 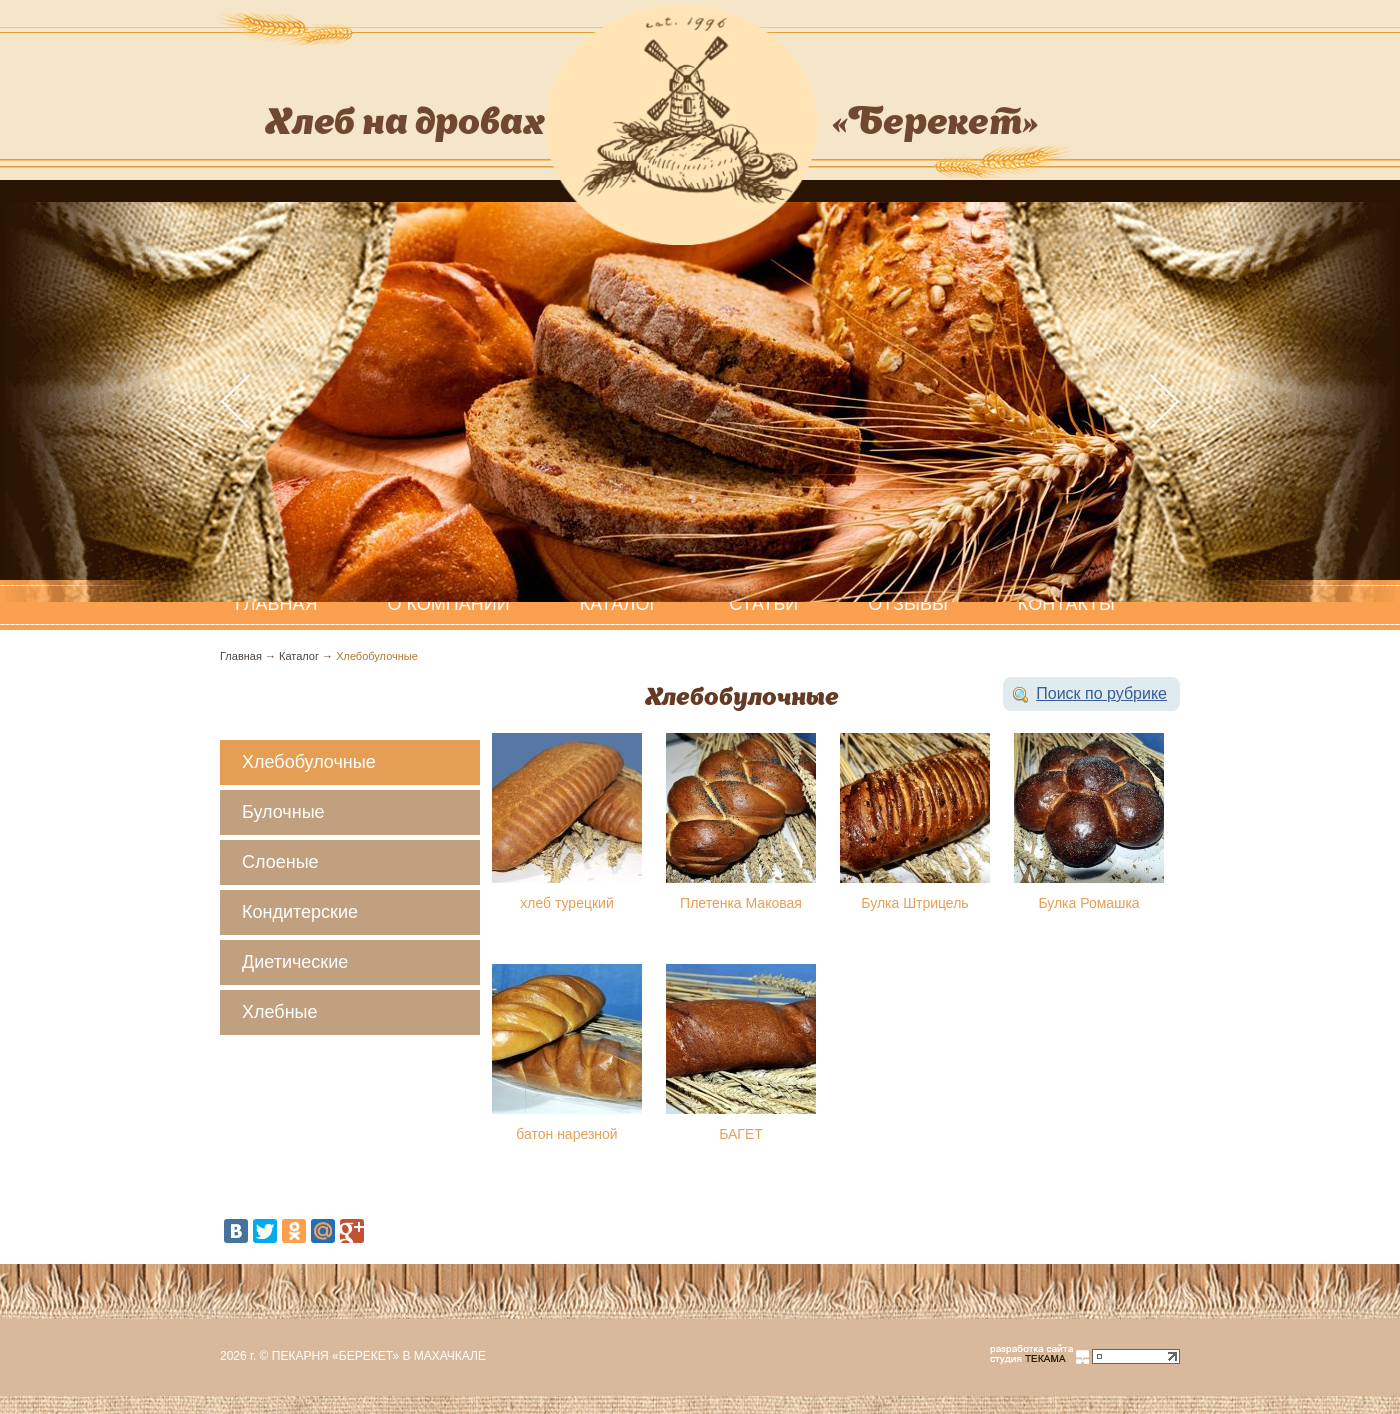 I want to click on Статьи, so click(x=763, y=604).